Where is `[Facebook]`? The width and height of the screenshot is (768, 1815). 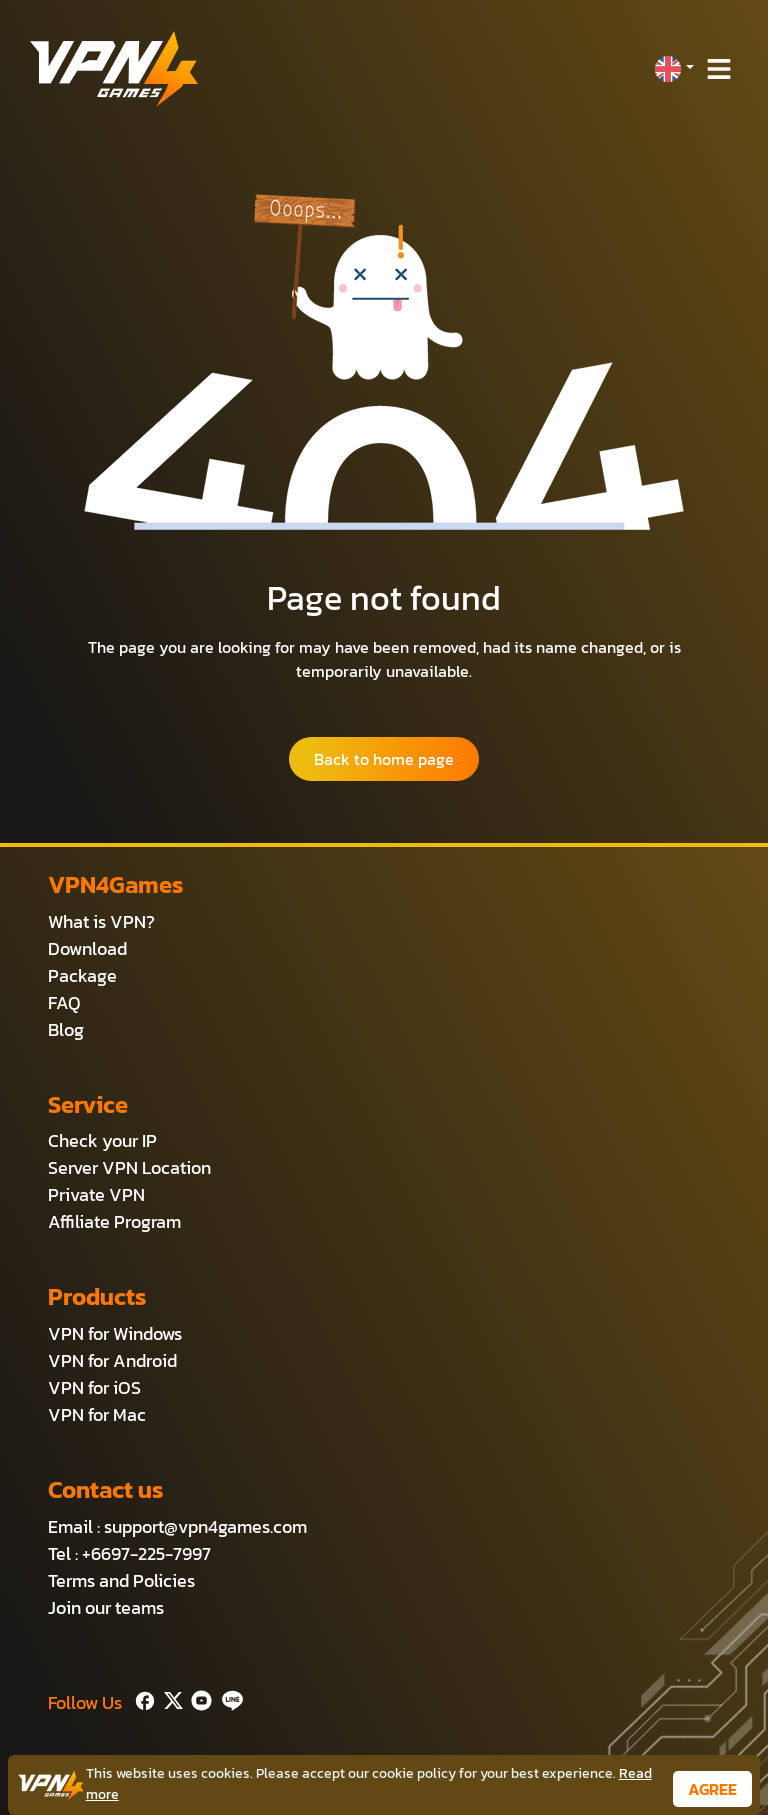 [Facebook] is located at coordinates (143, 1698).